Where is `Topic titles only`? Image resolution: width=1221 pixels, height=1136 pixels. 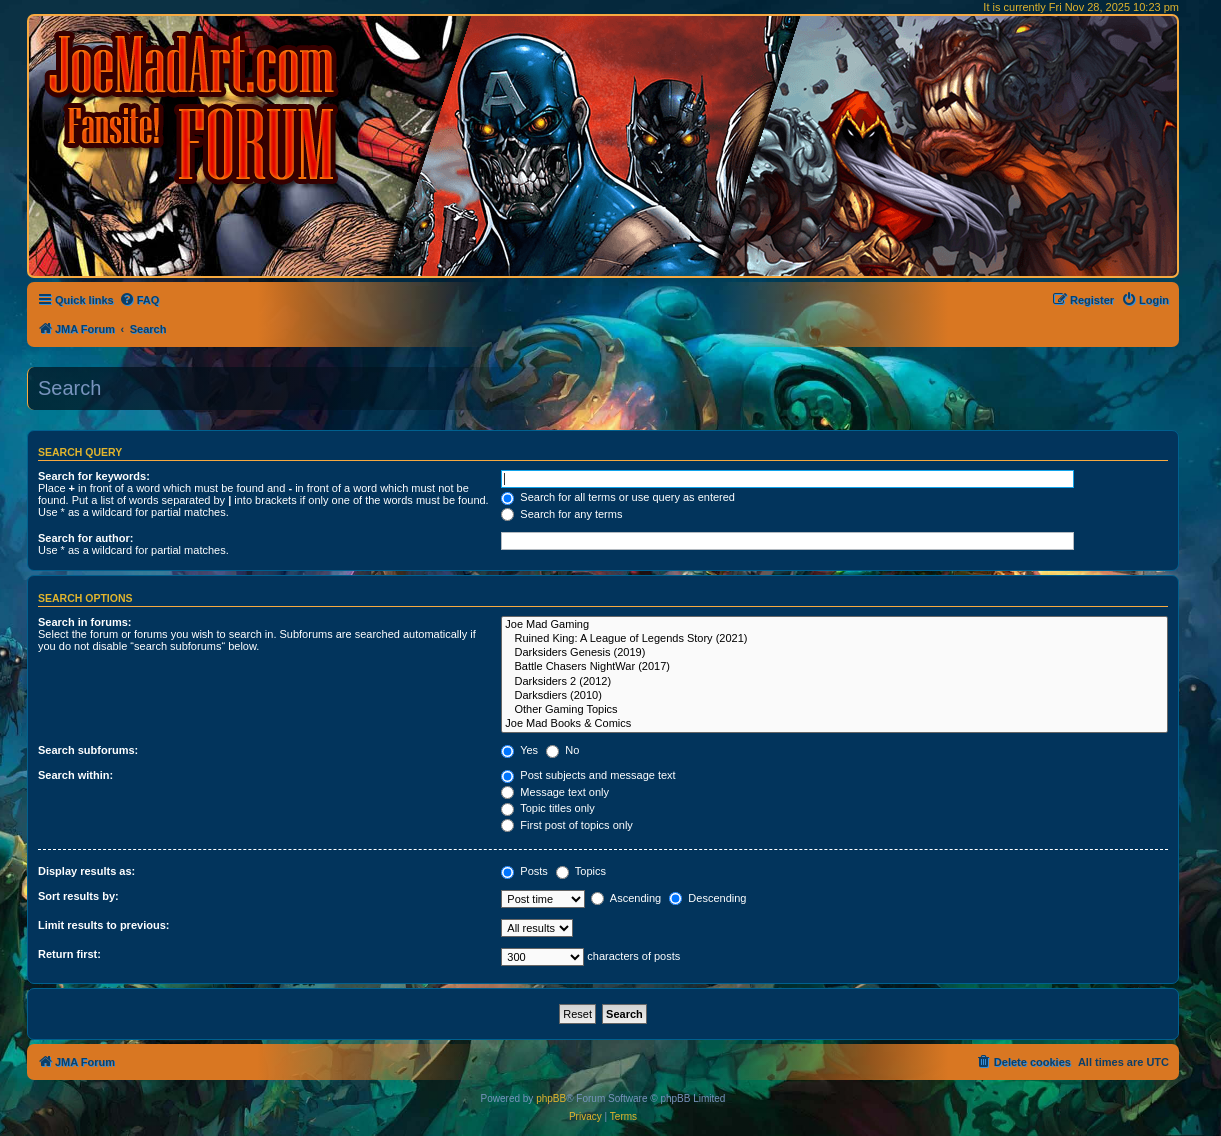
Topic titles only is located at coordinates (547, 808).